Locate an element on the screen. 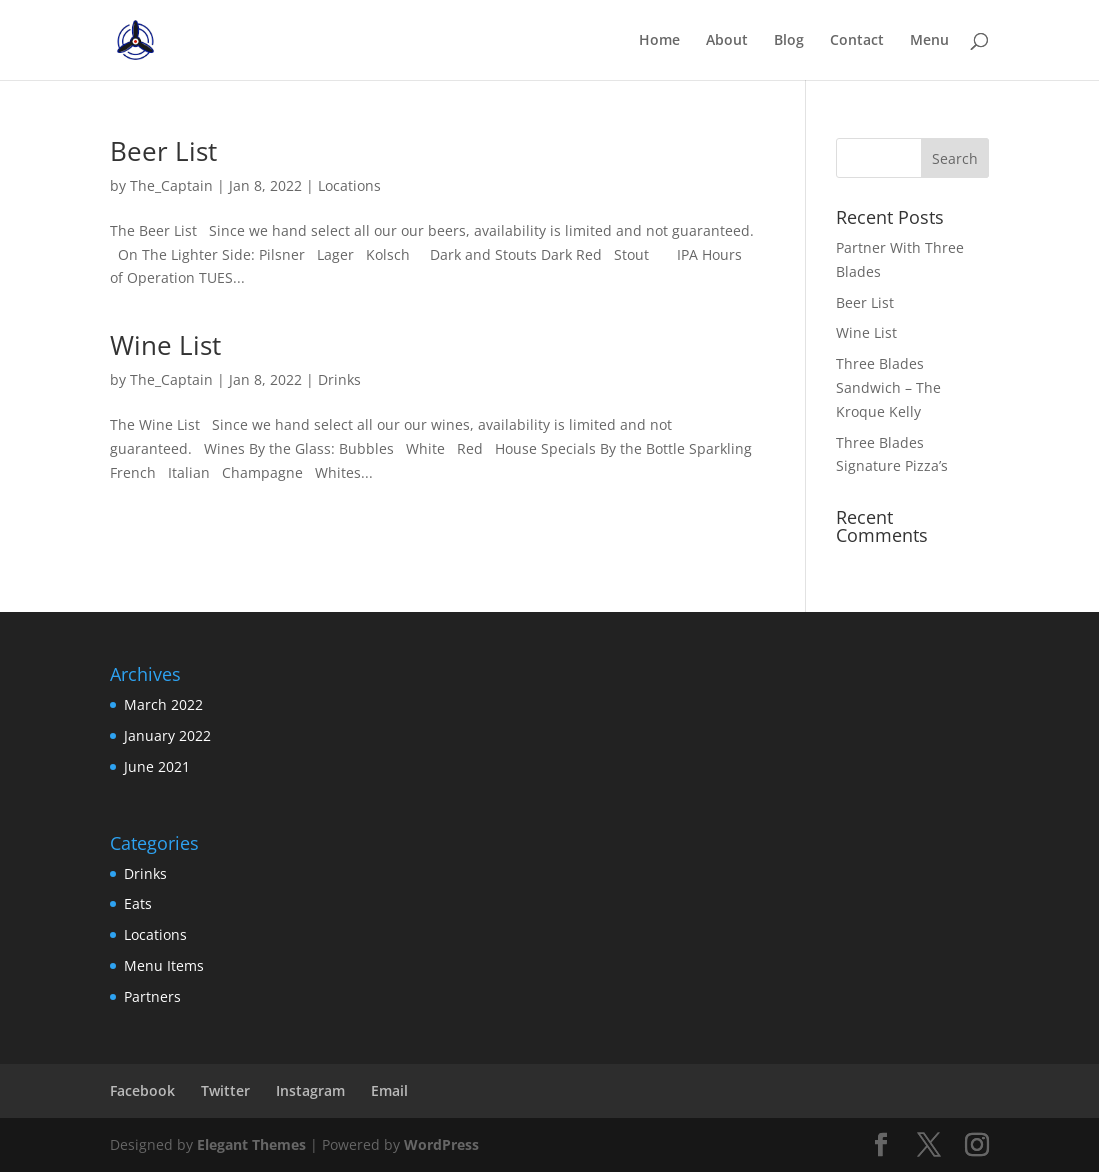  Twitter is located at coordinates (225, 1090).